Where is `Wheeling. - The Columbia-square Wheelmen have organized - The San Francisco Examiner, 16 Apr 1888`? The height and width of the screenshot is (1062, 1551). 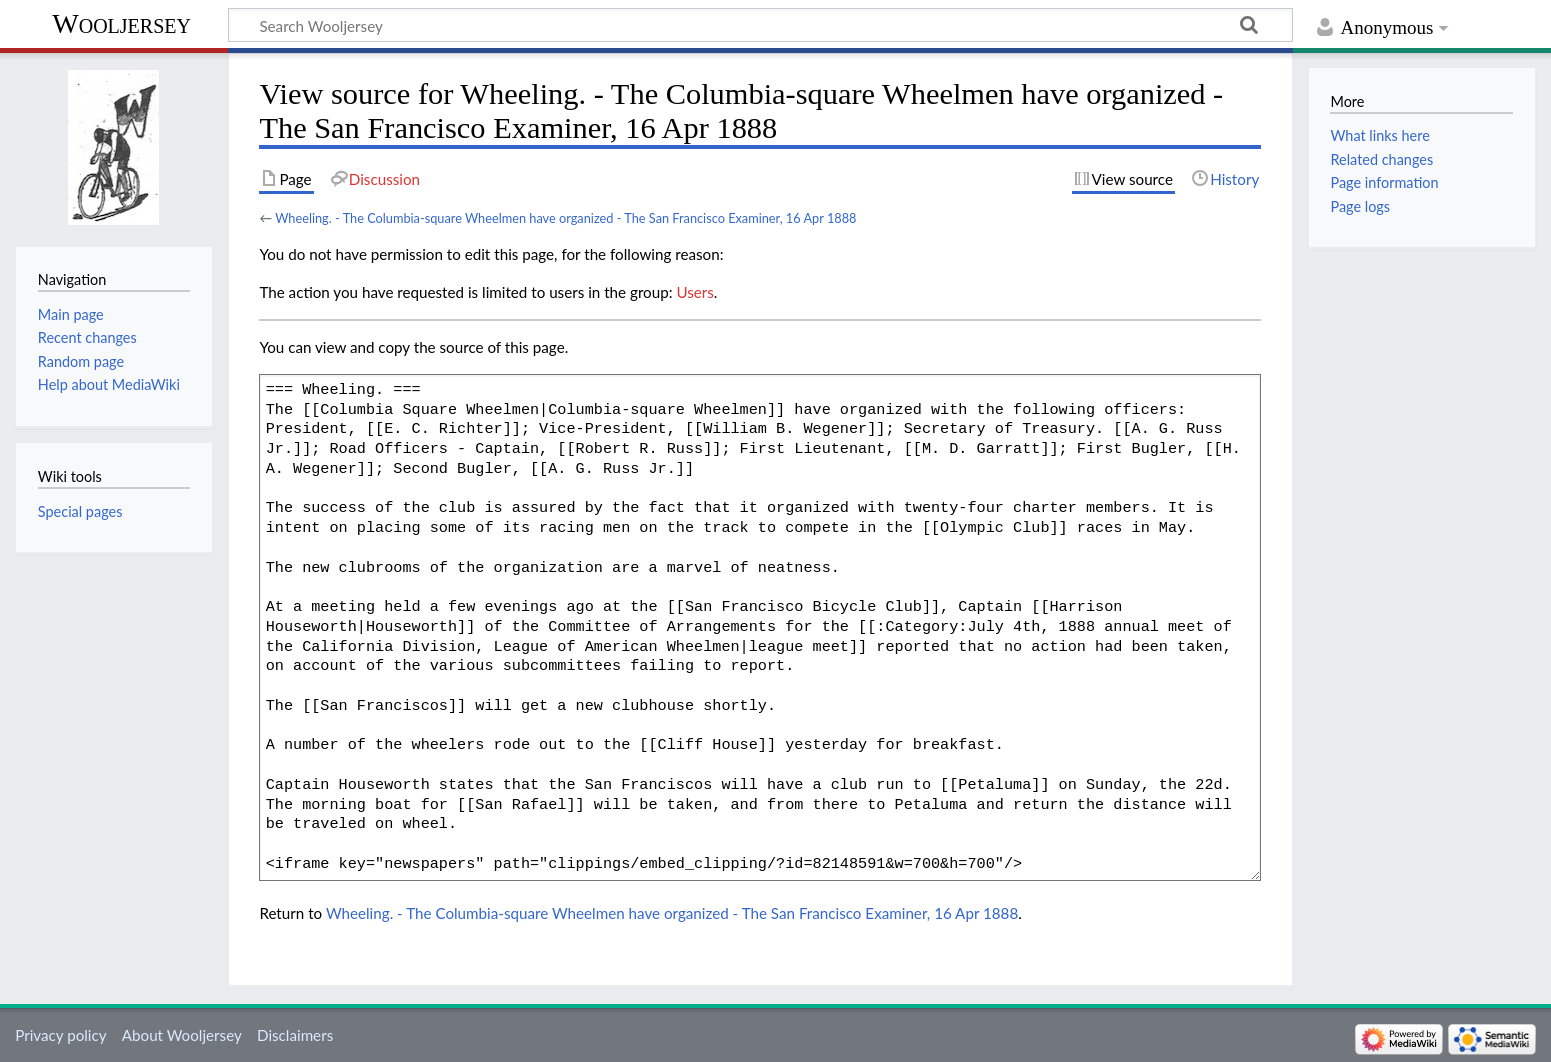 Wheeling. - The Columbia-square Wheelmen have organized - The San Francisco Examiner, 16 Apr 1888 is located at coordinates (565, 218).